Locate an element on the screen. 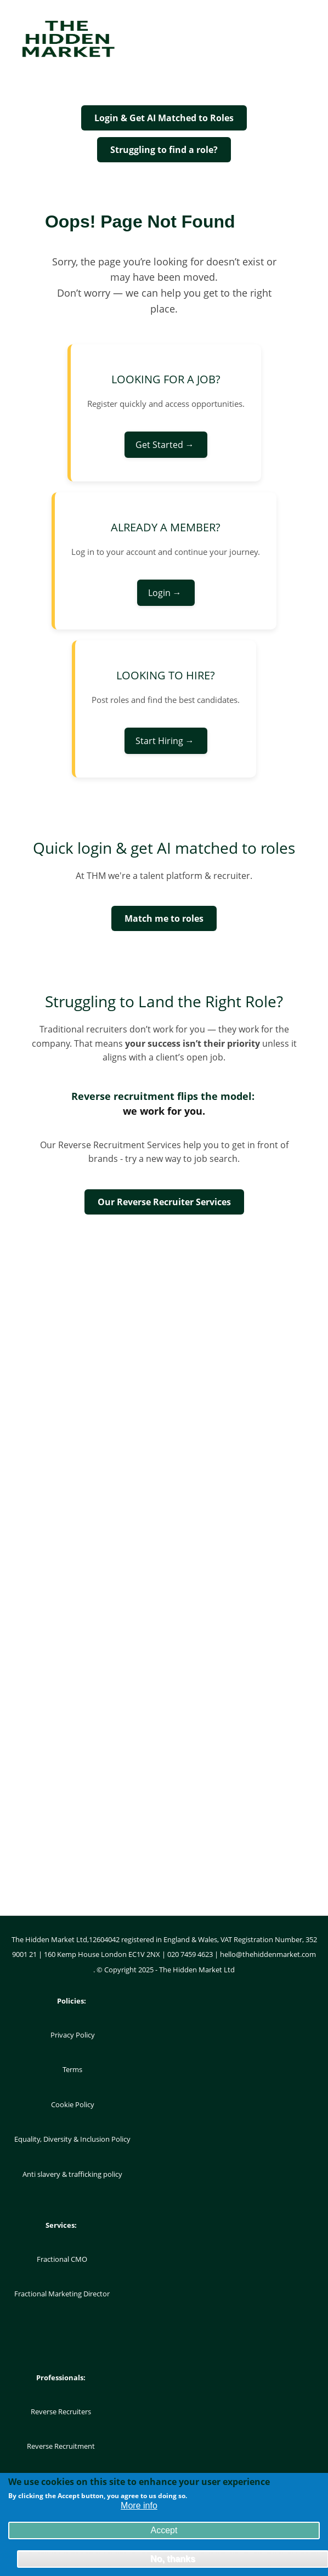 This screenshot has width=328, height=2576. Start Hiring → is located at coordinates (165, 741).